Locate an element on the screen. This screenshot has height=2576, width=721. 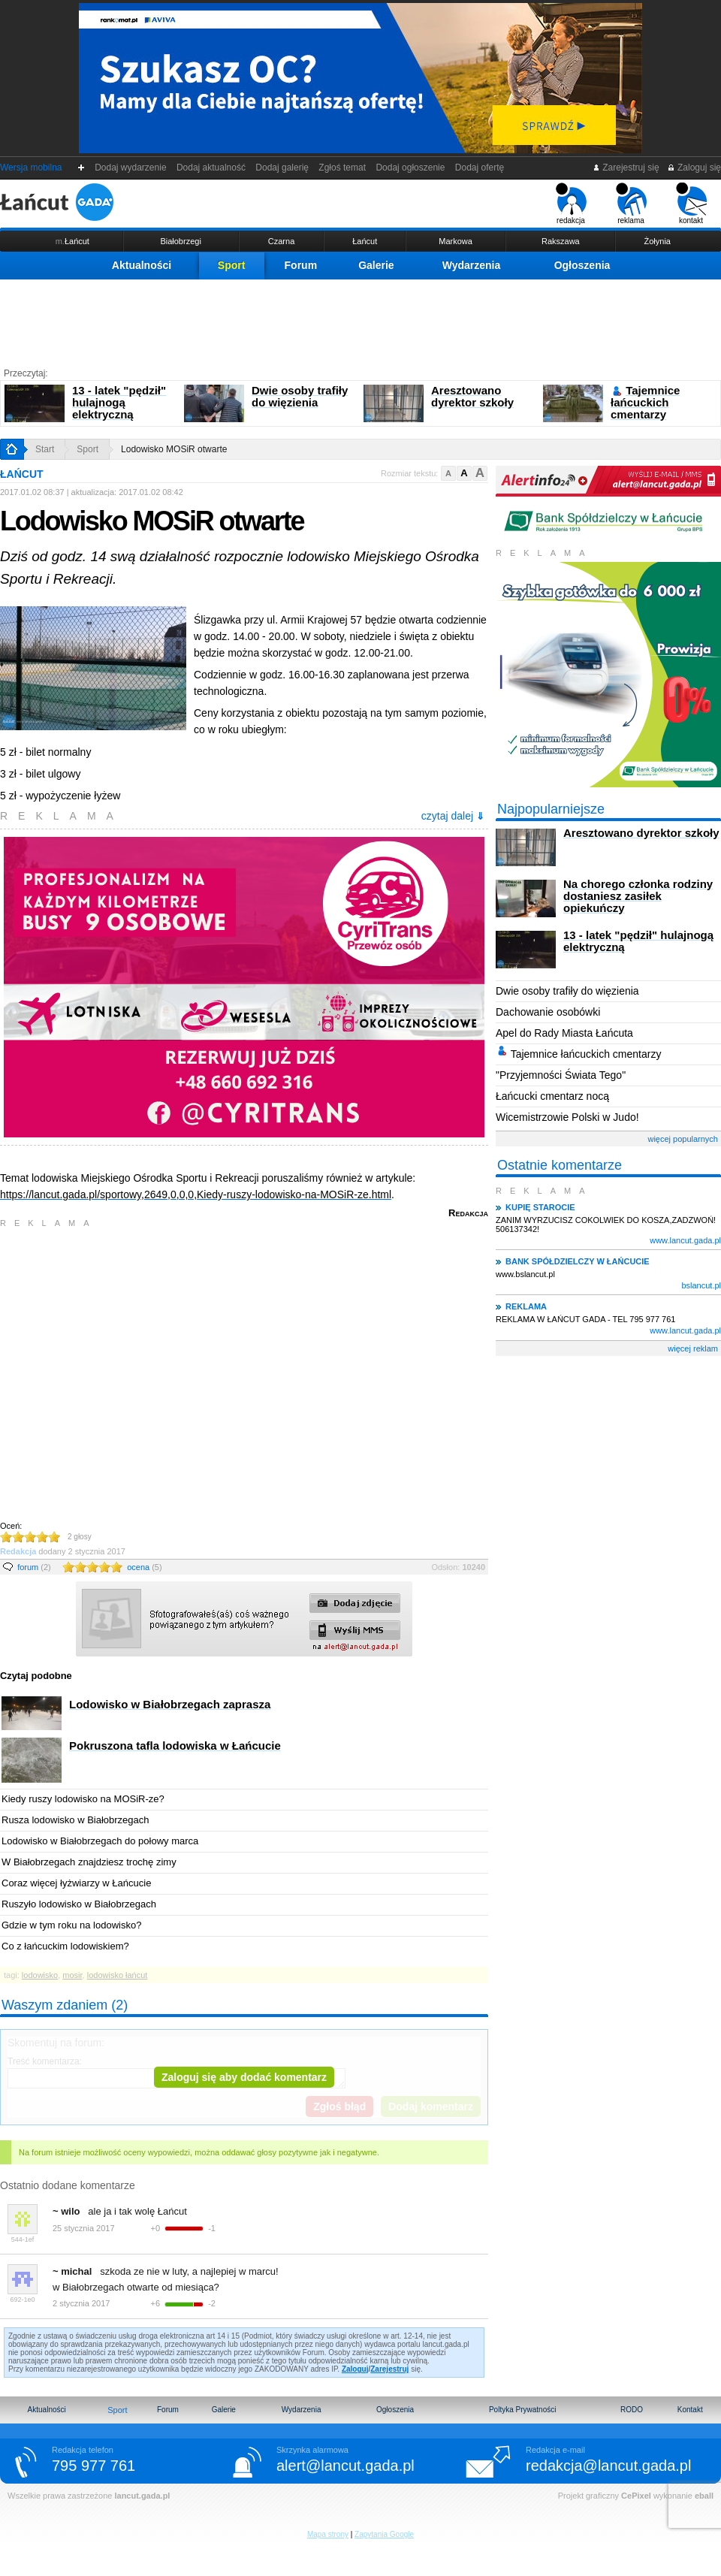
Dodaj ogłoszenie is located at coordinates (410, 167).